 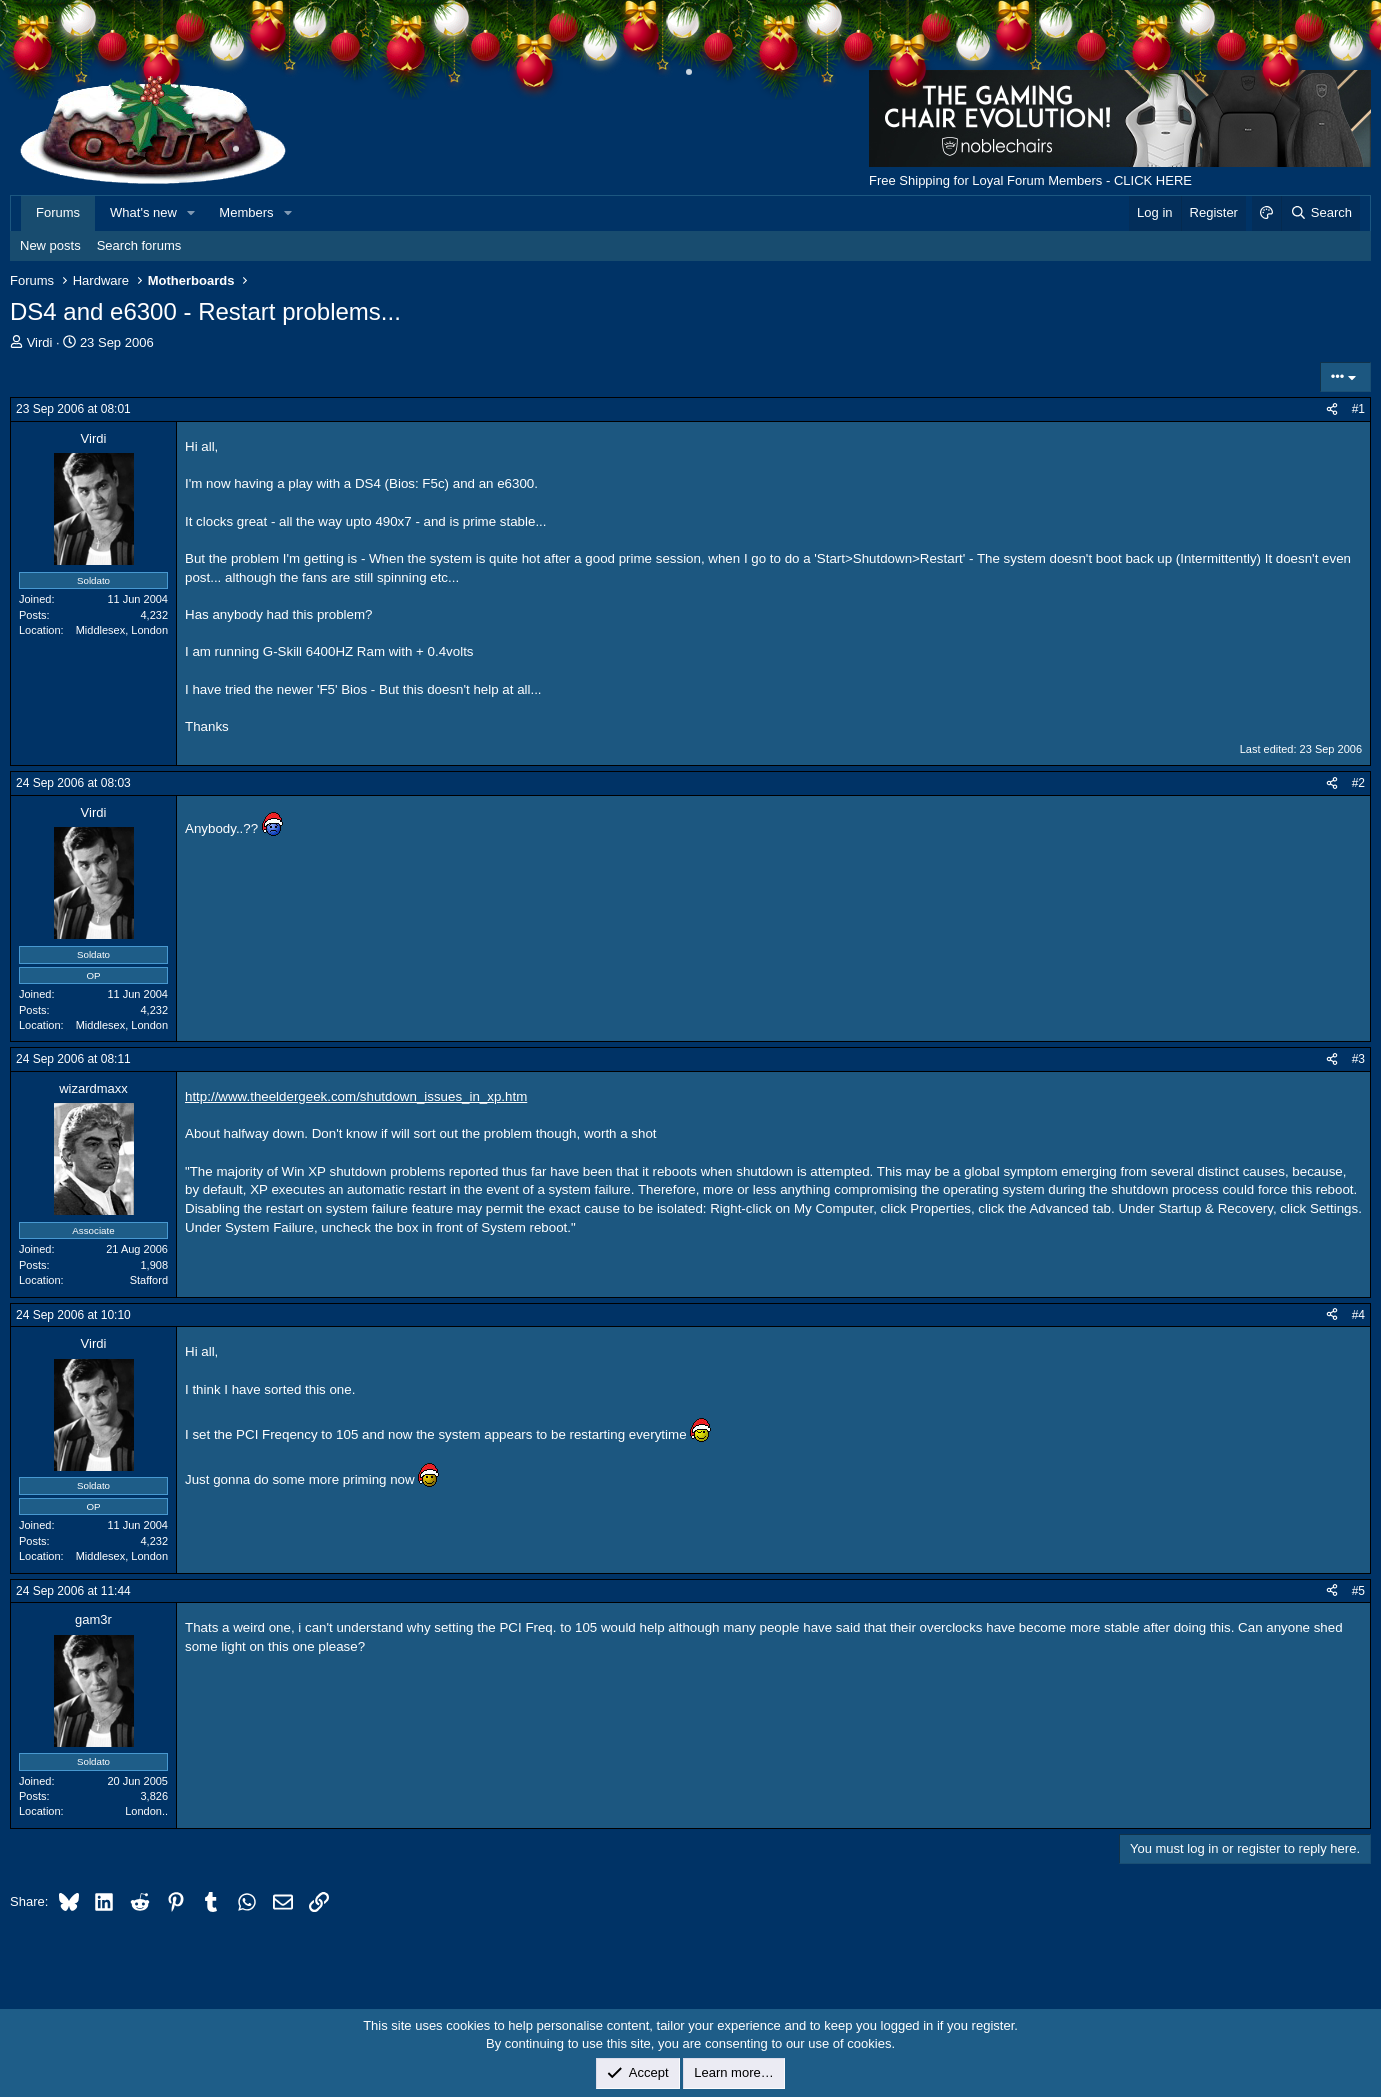 What do you see at coordinates (58, 212) in the screenshot?
I see `Forums` at bounding box center [58, 212].